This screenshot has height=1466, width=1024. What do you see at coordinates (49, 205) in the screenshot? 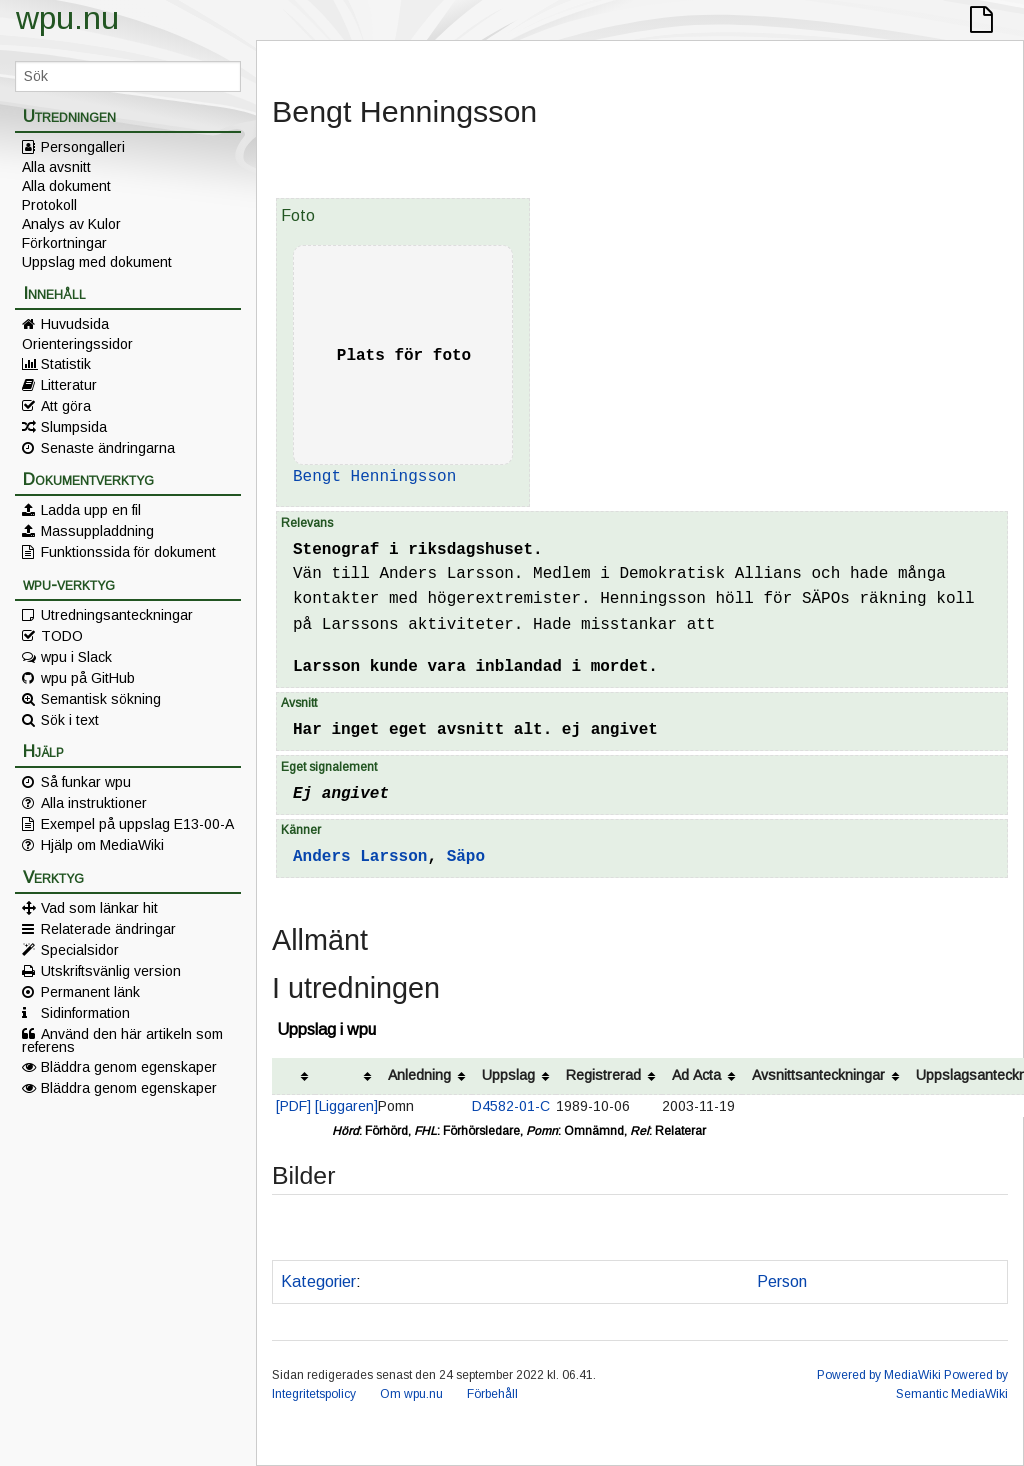
I see `Protokoll` at bounding box center [49, 205].